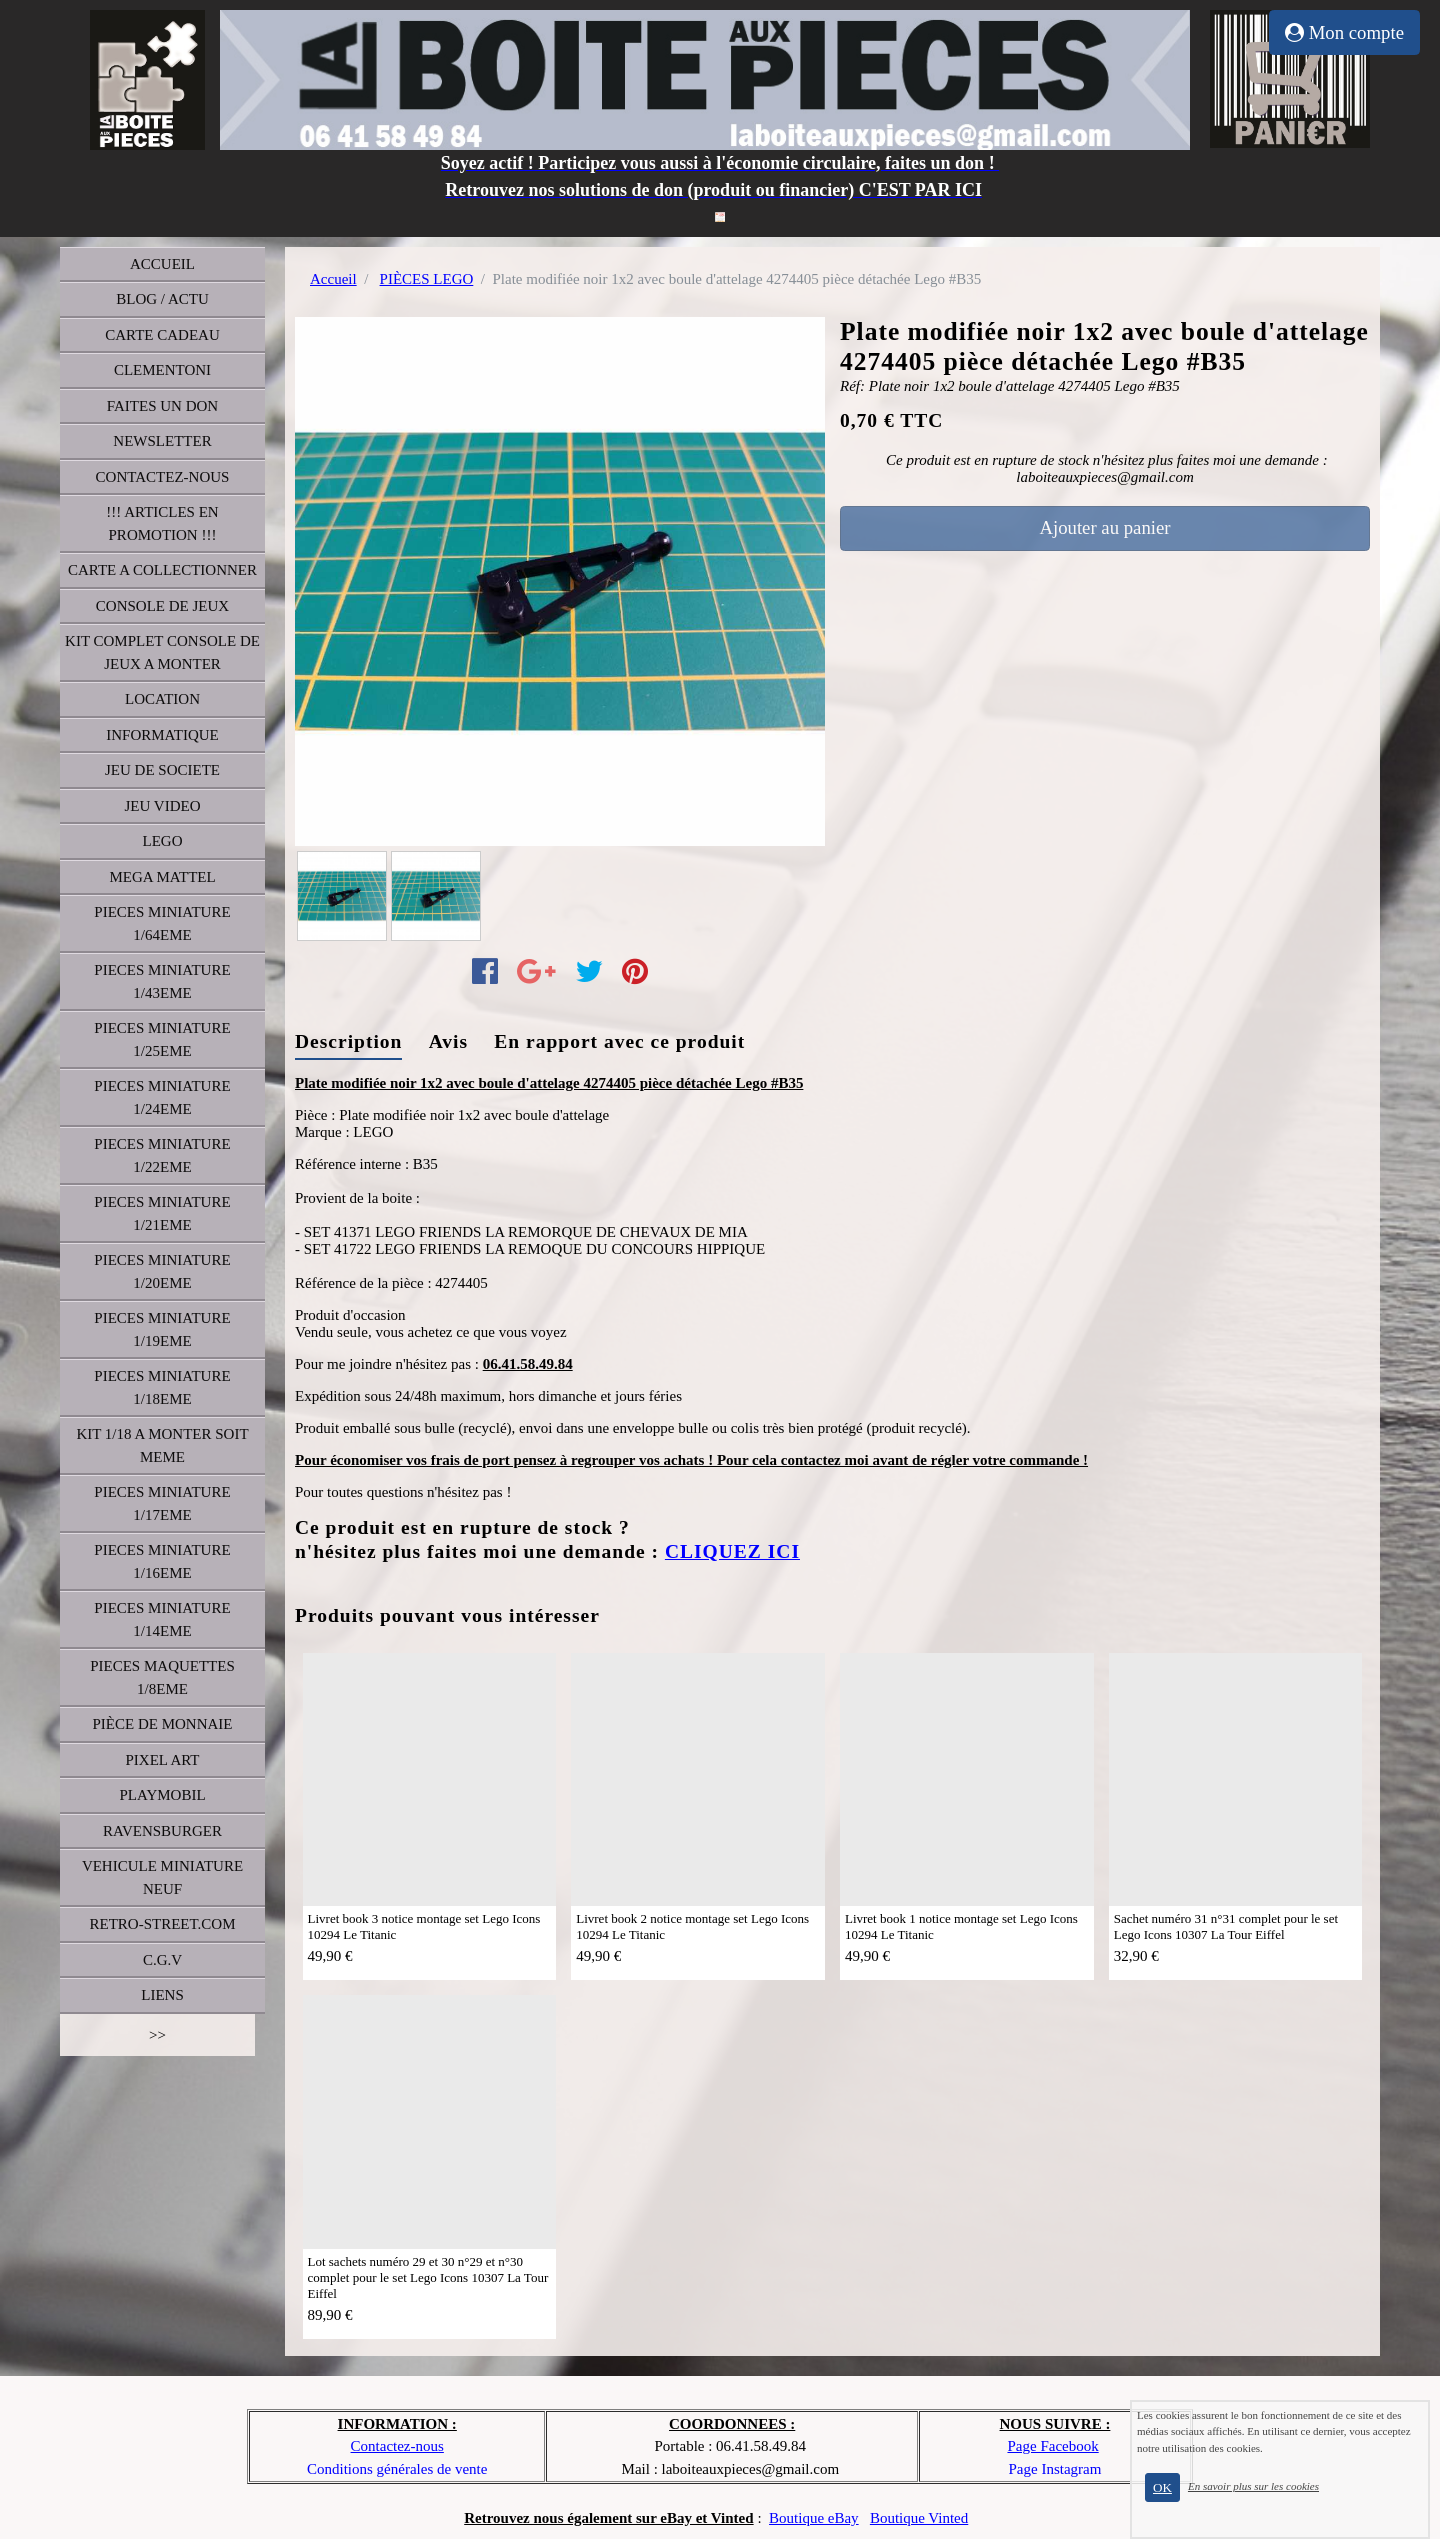  What do you see at coordinates (162, 1877) in the screenshot?
I see `VEHICULE MINIATURE NEUF` at bounding box center [162, 1877].